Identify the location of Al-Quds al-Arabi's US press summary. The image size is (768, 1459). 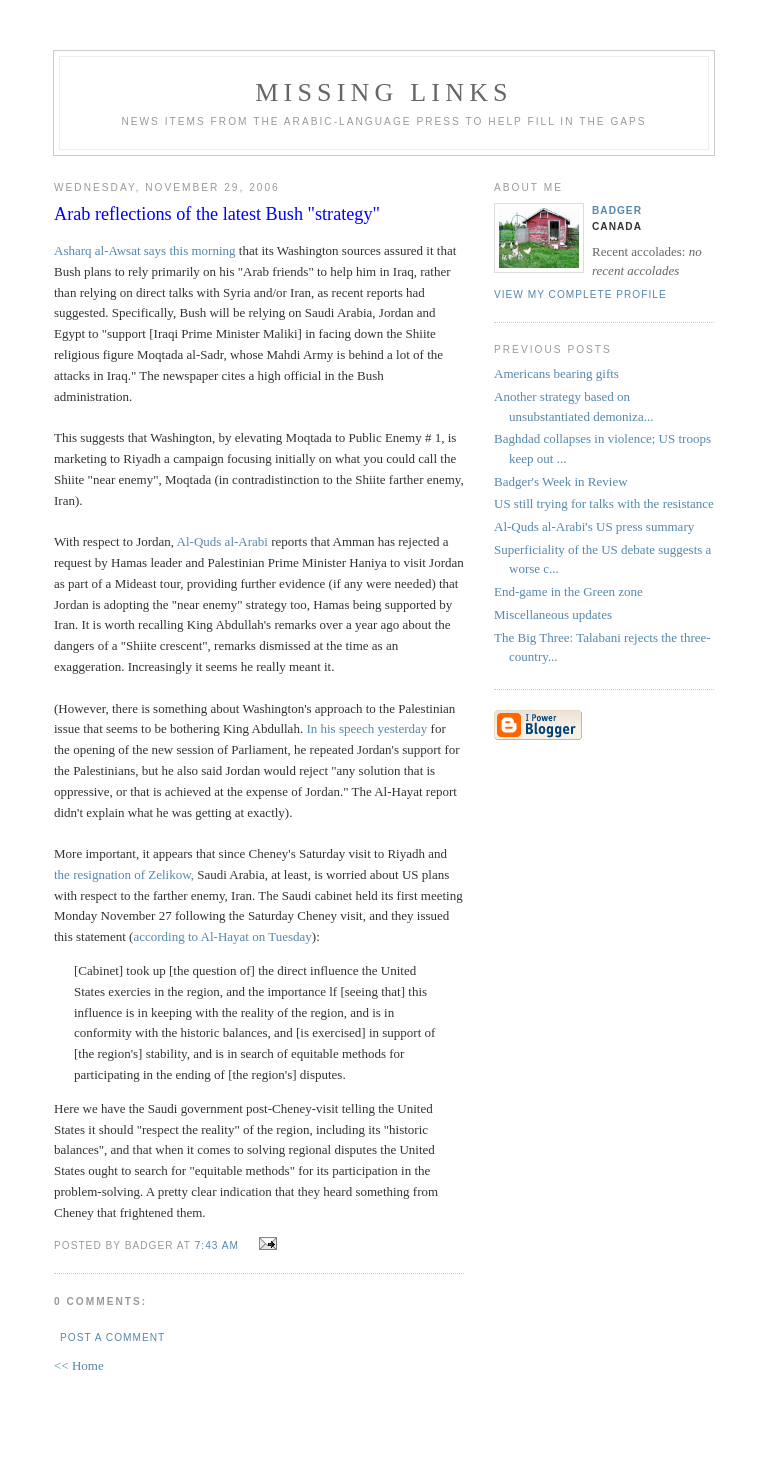
(594, 526).